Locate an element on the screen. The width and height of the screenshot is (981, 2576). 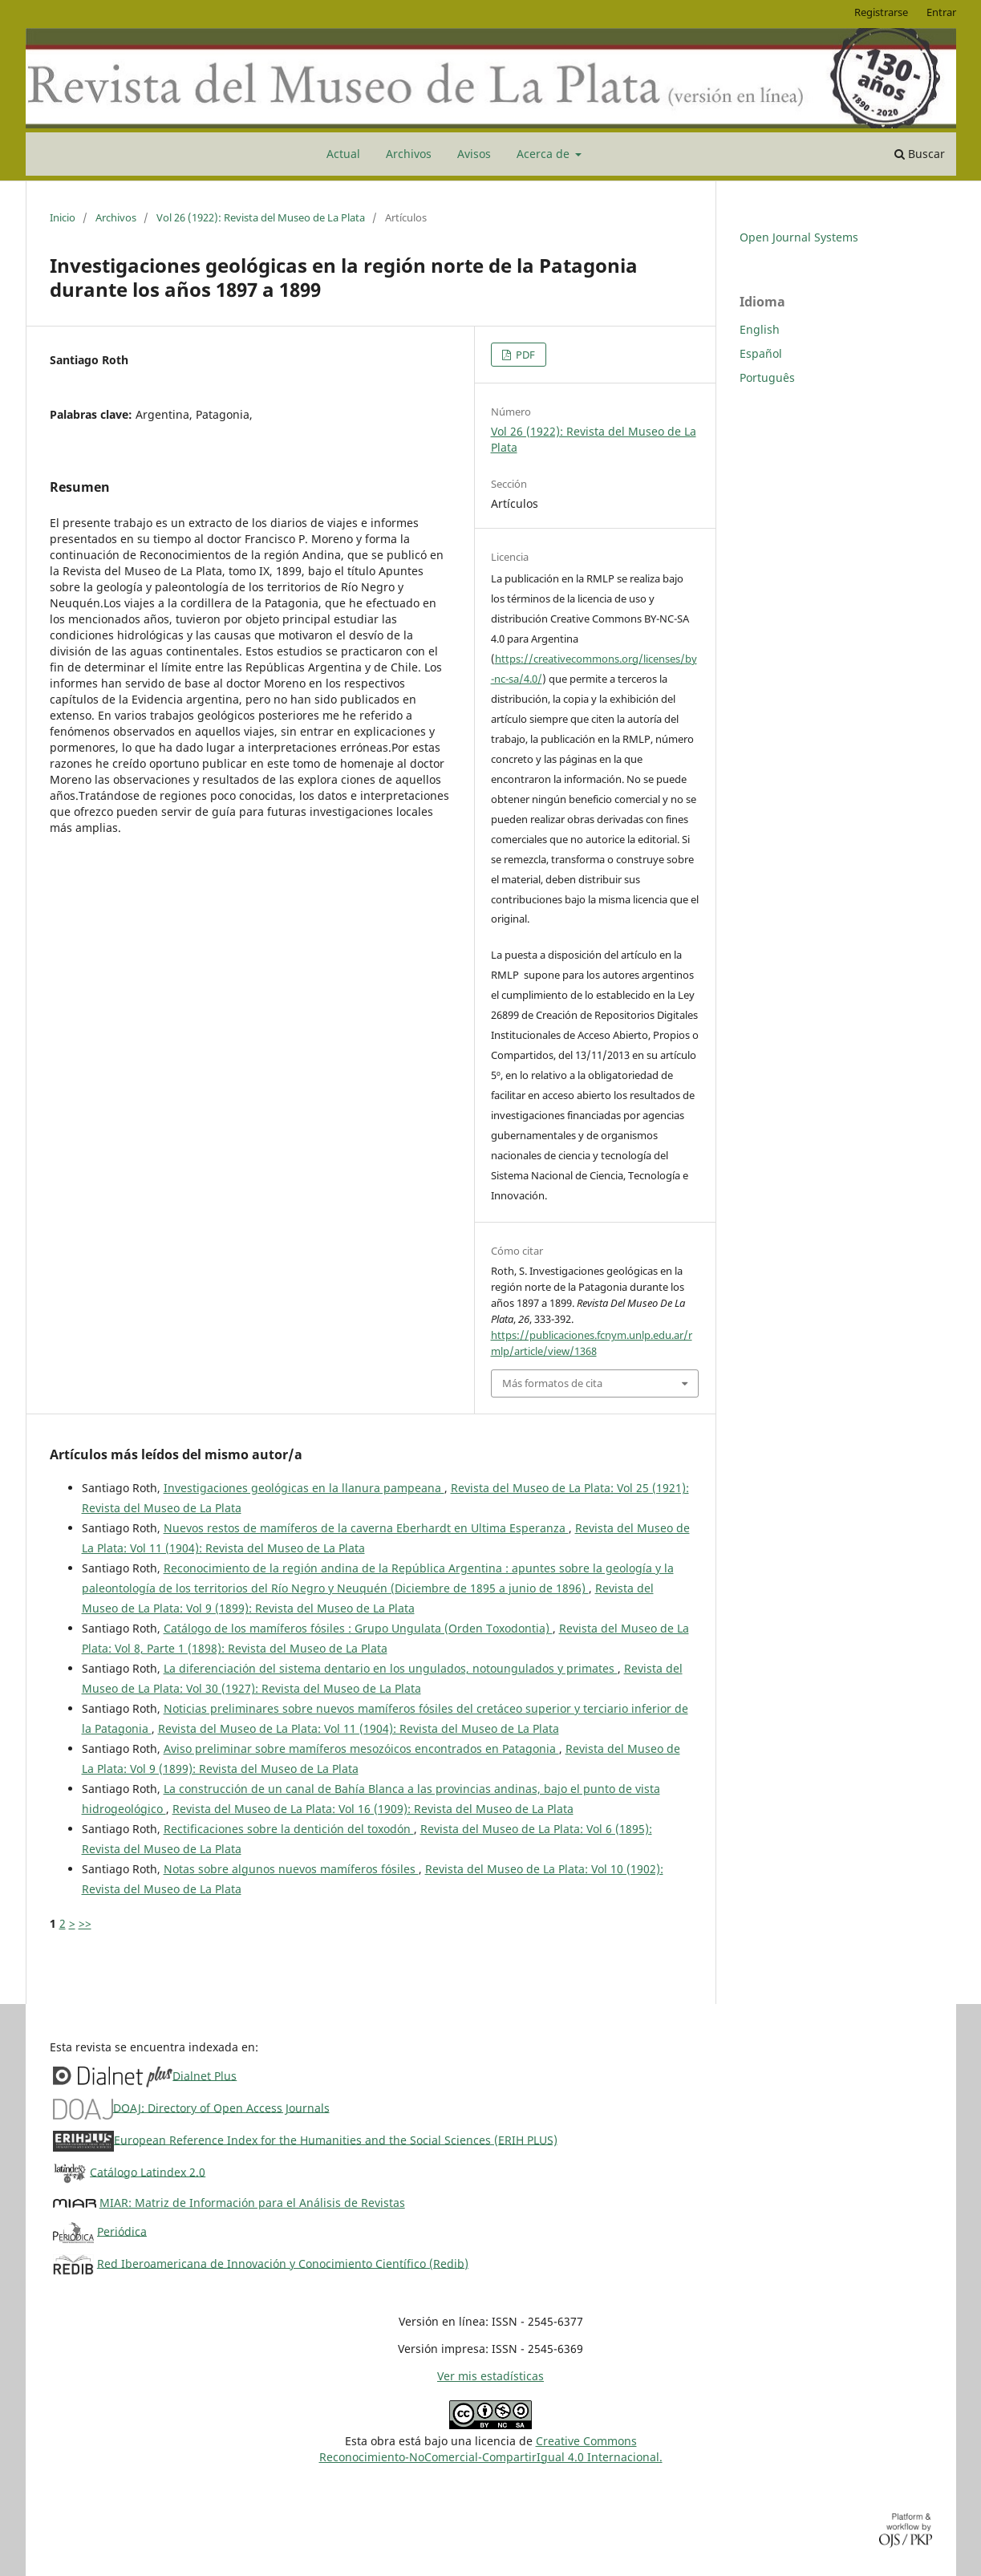
Ver mis estadísticas is located at coordinates (490, 2375).